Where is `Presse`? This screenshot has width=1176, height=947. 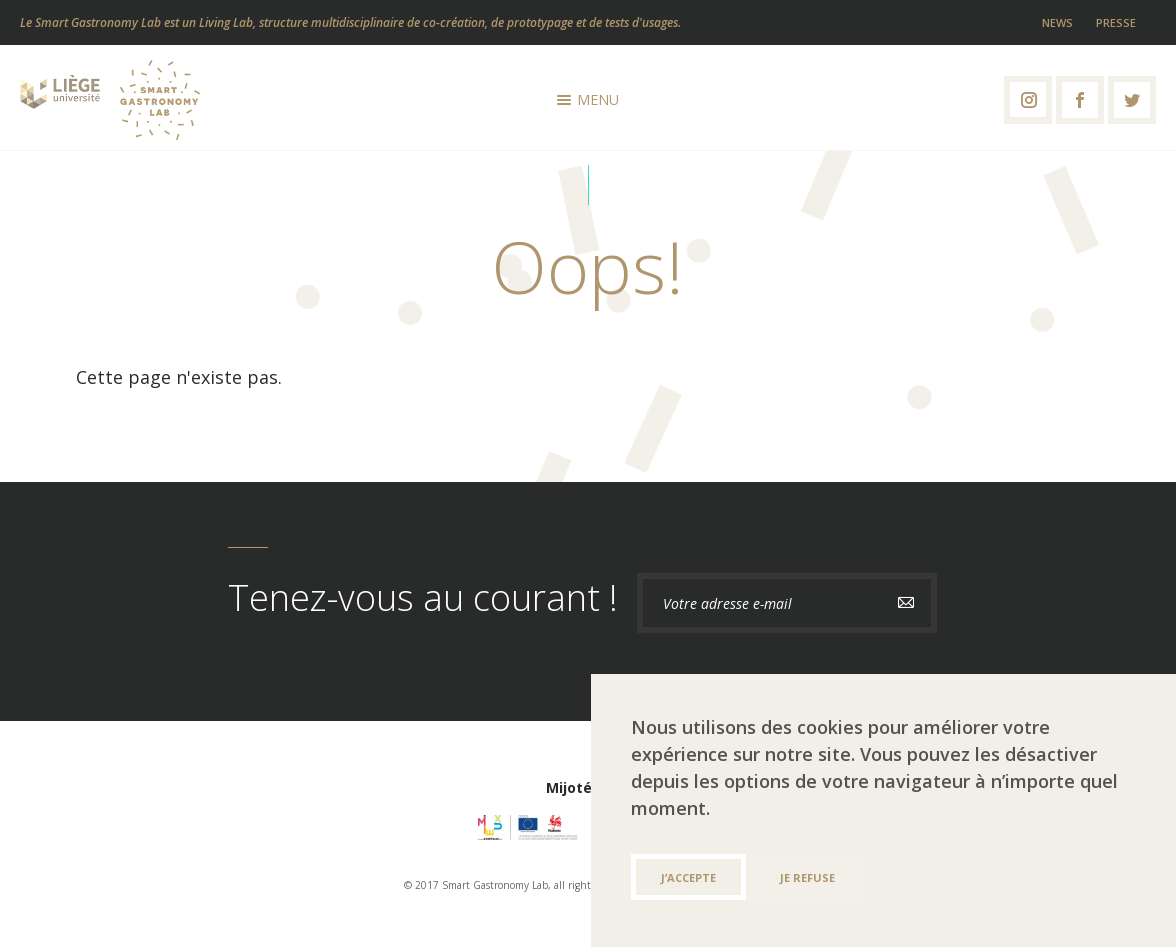 Presse is located at coordinates (1116, 22).